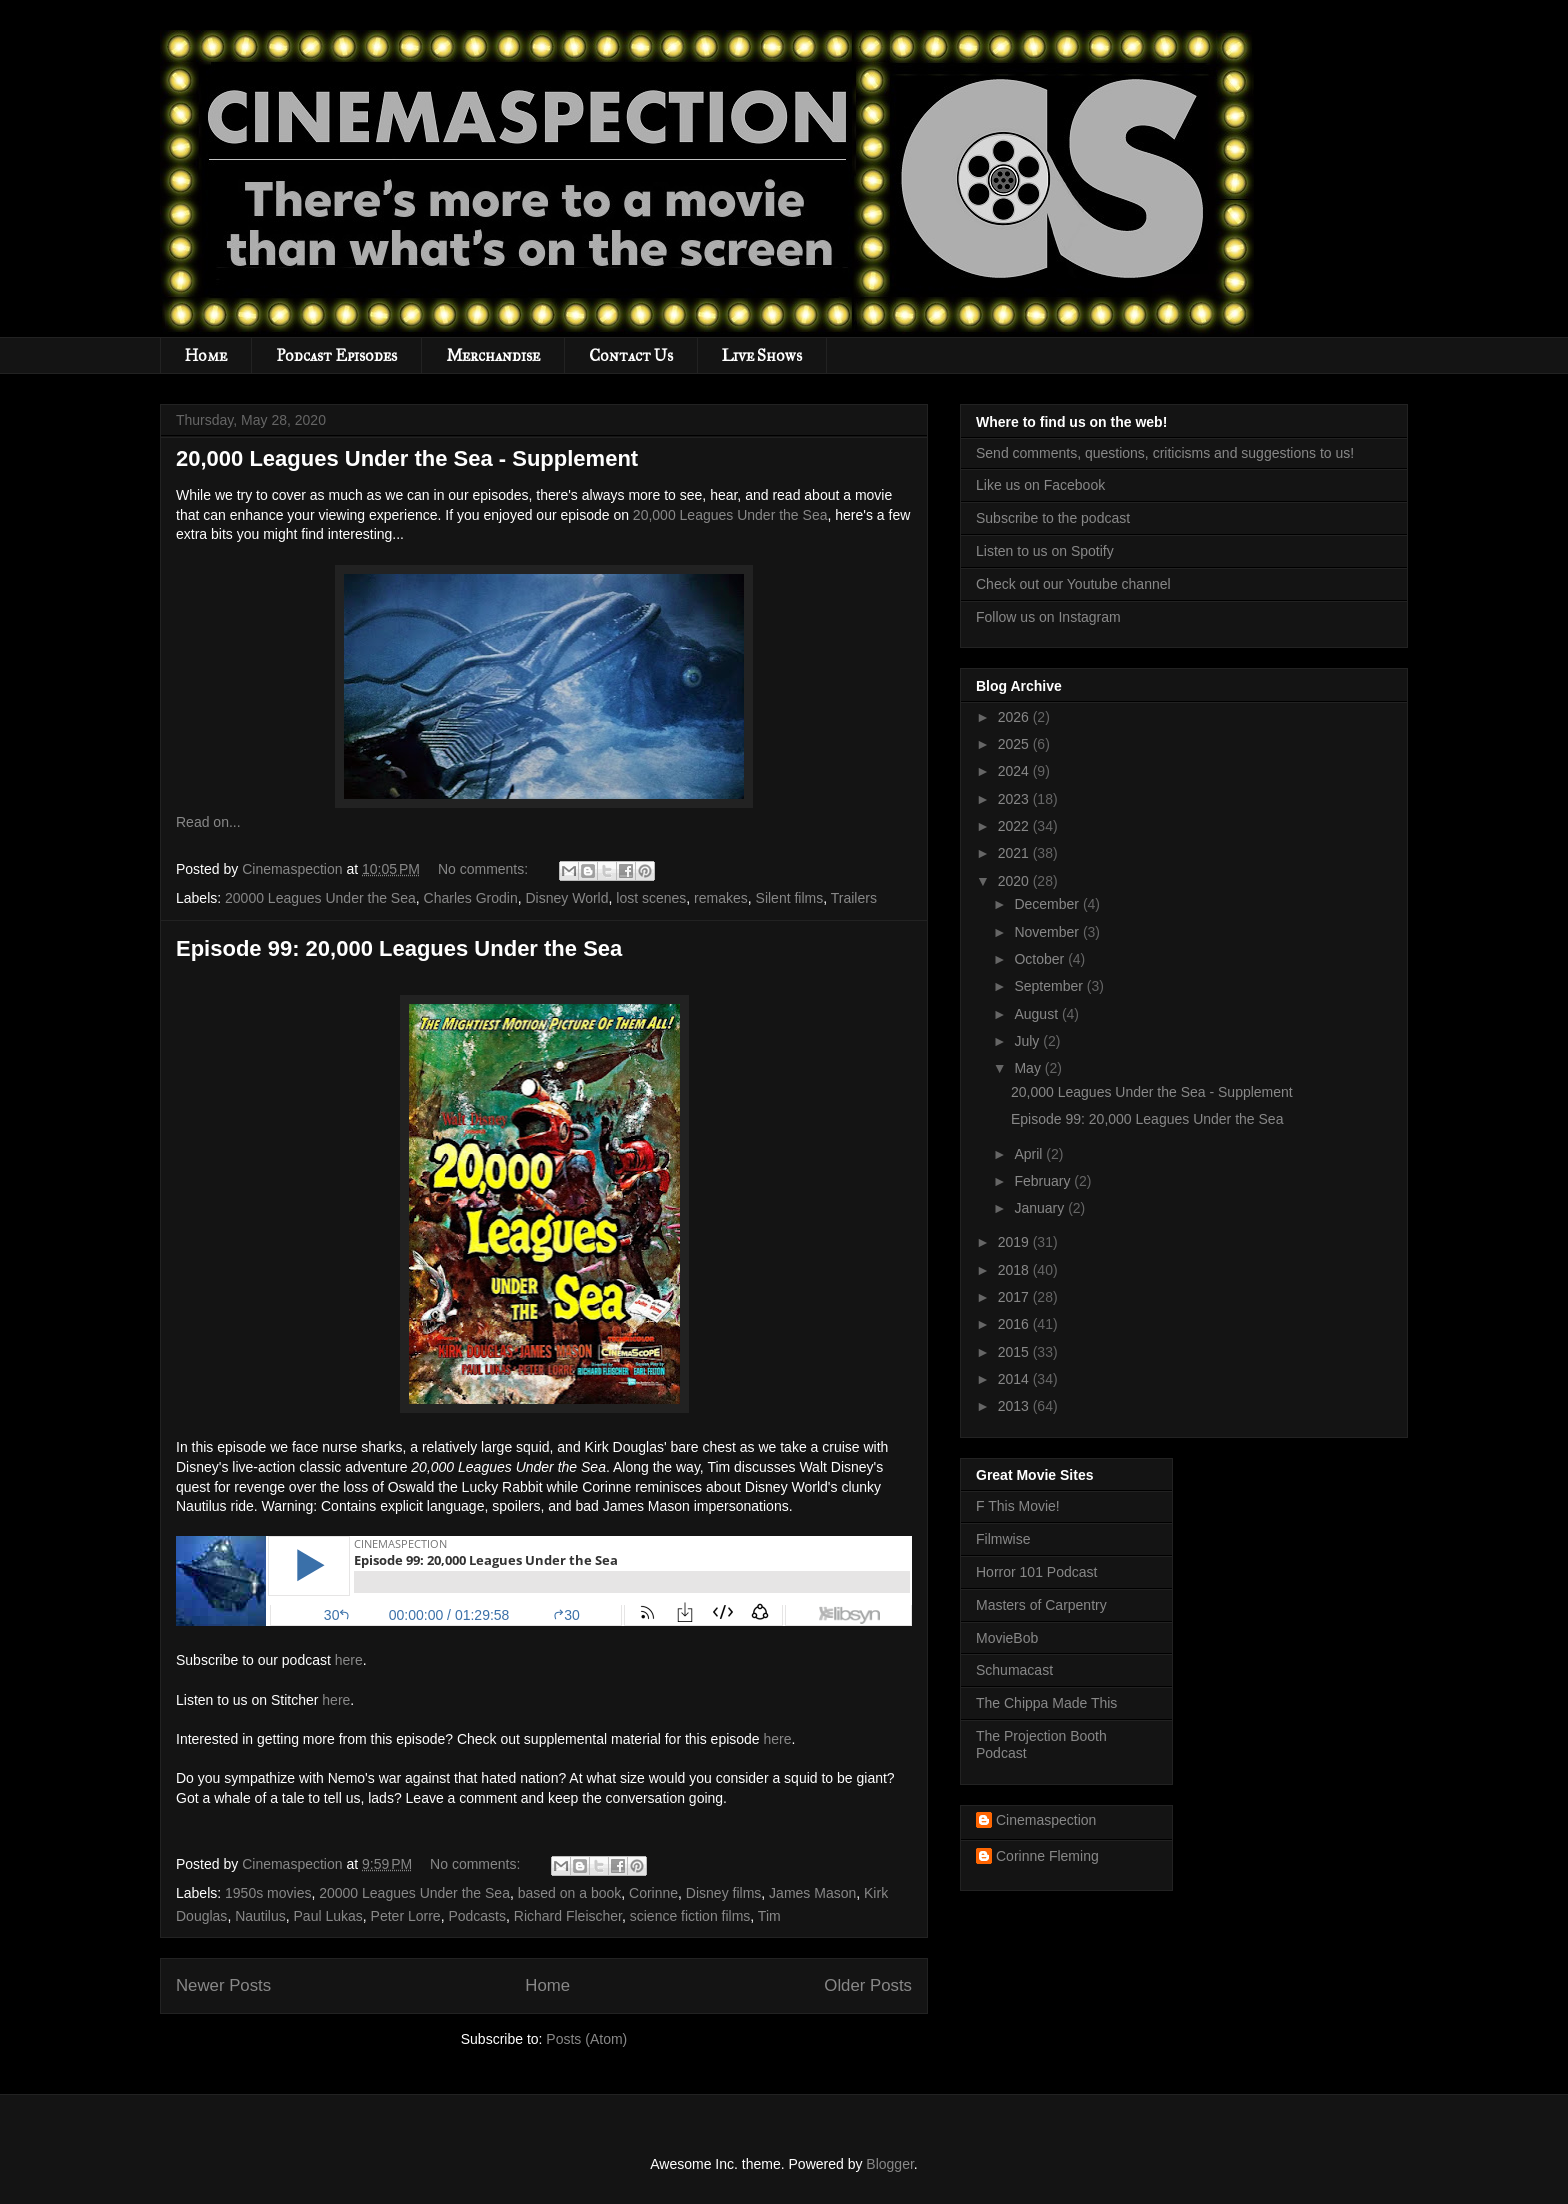 This screenshot has width=1568, height=2204. Describe the element at coordinates (790, 898) in the screenshot. I see `Silent films` at that location.